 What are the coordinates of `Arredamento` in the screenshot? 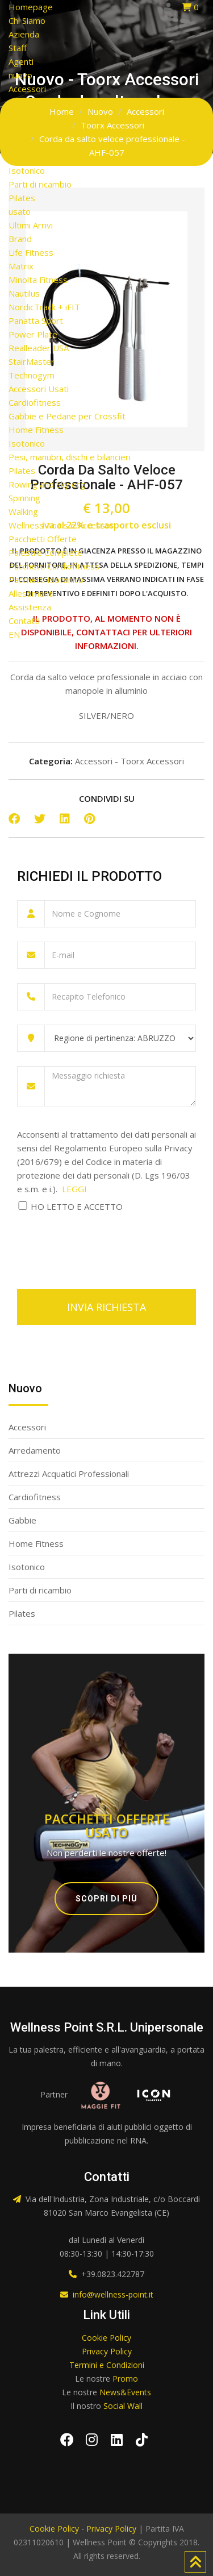 It's located at (35, 102).